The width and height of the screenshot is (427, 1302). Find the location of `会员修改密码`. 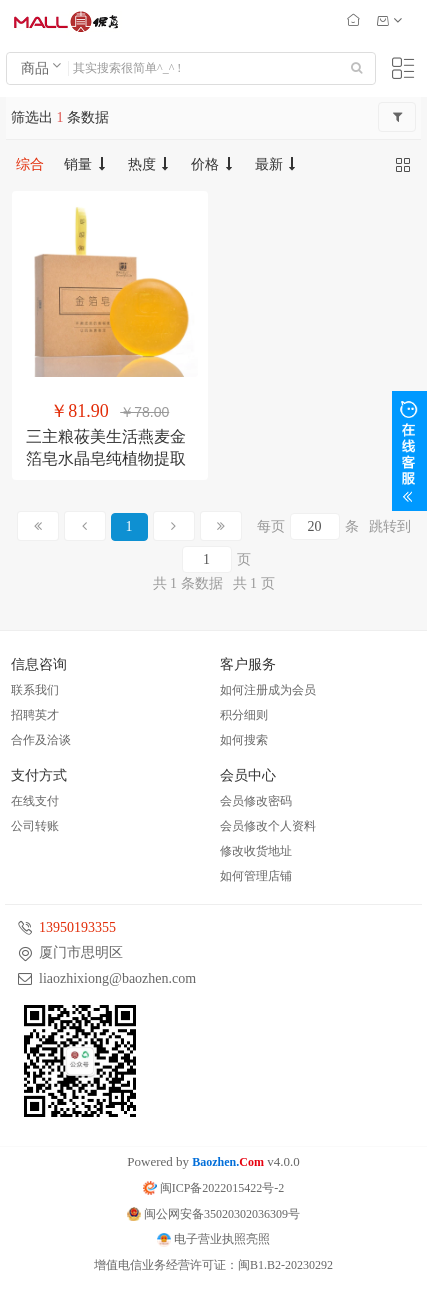

会员修改密码 is located at coordinates (256, 801).